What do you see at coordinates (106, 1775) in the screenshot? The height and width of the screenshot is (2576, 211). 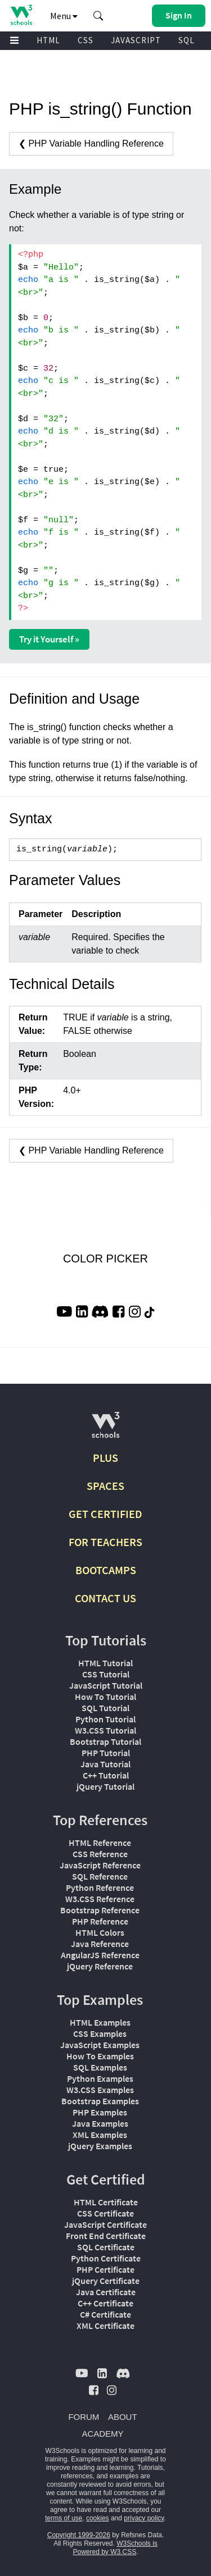 I see `C++ Tutorial` at bounding box center [106, 1775].